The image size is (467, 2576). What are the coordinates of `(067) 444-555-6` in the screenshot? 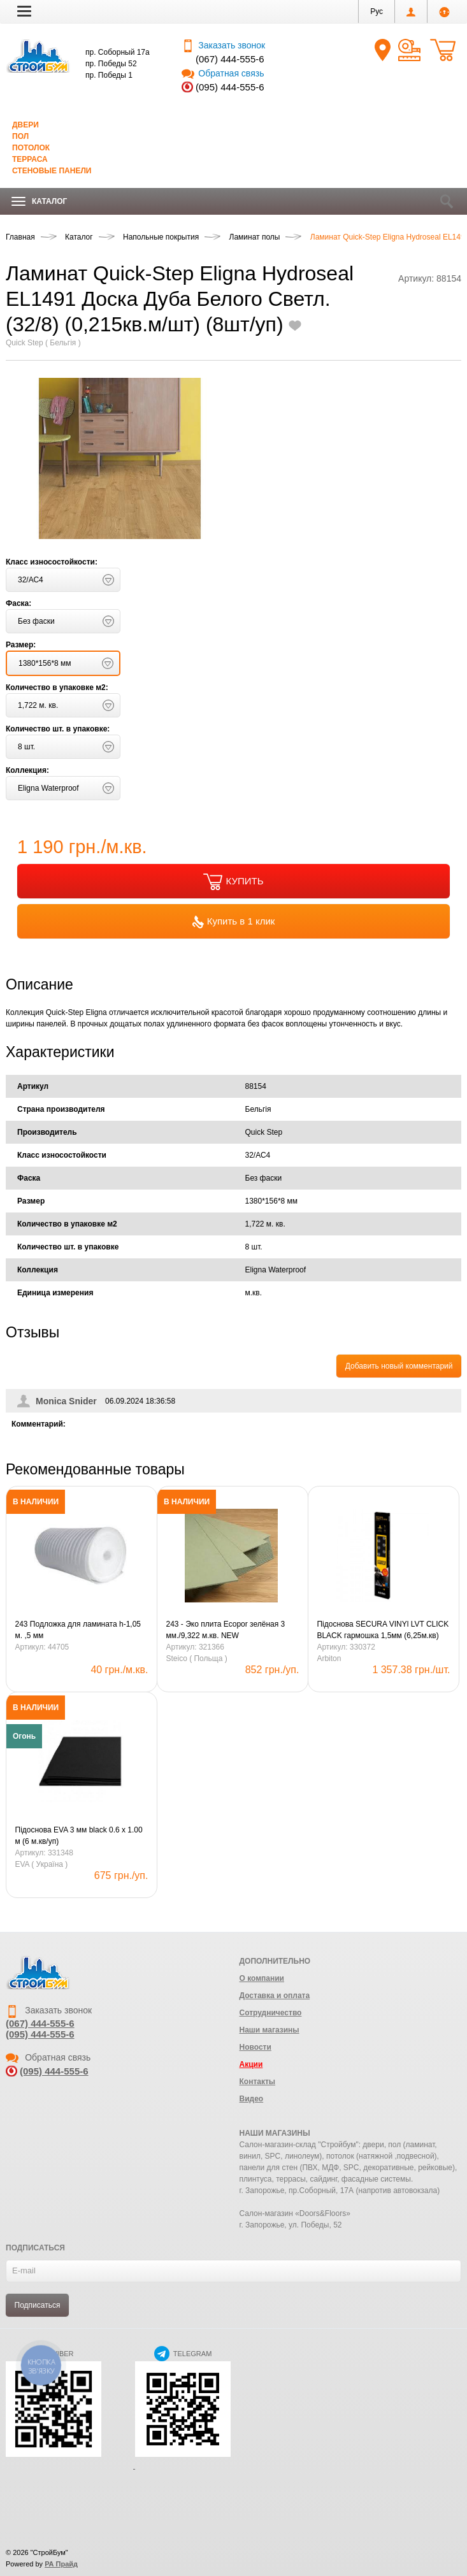 It's located at (230, 59).